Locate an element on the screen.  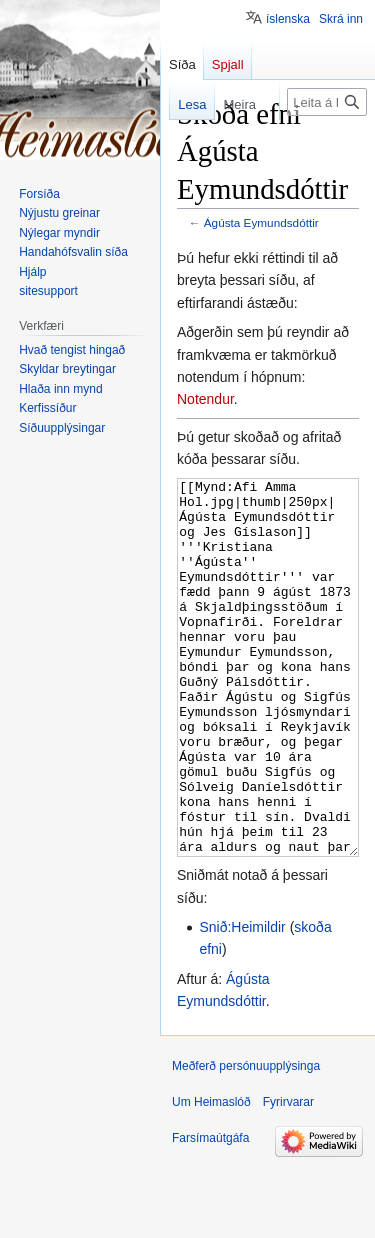
Meðferð persónuupplýsinga is located at coordinates (246, 1141).